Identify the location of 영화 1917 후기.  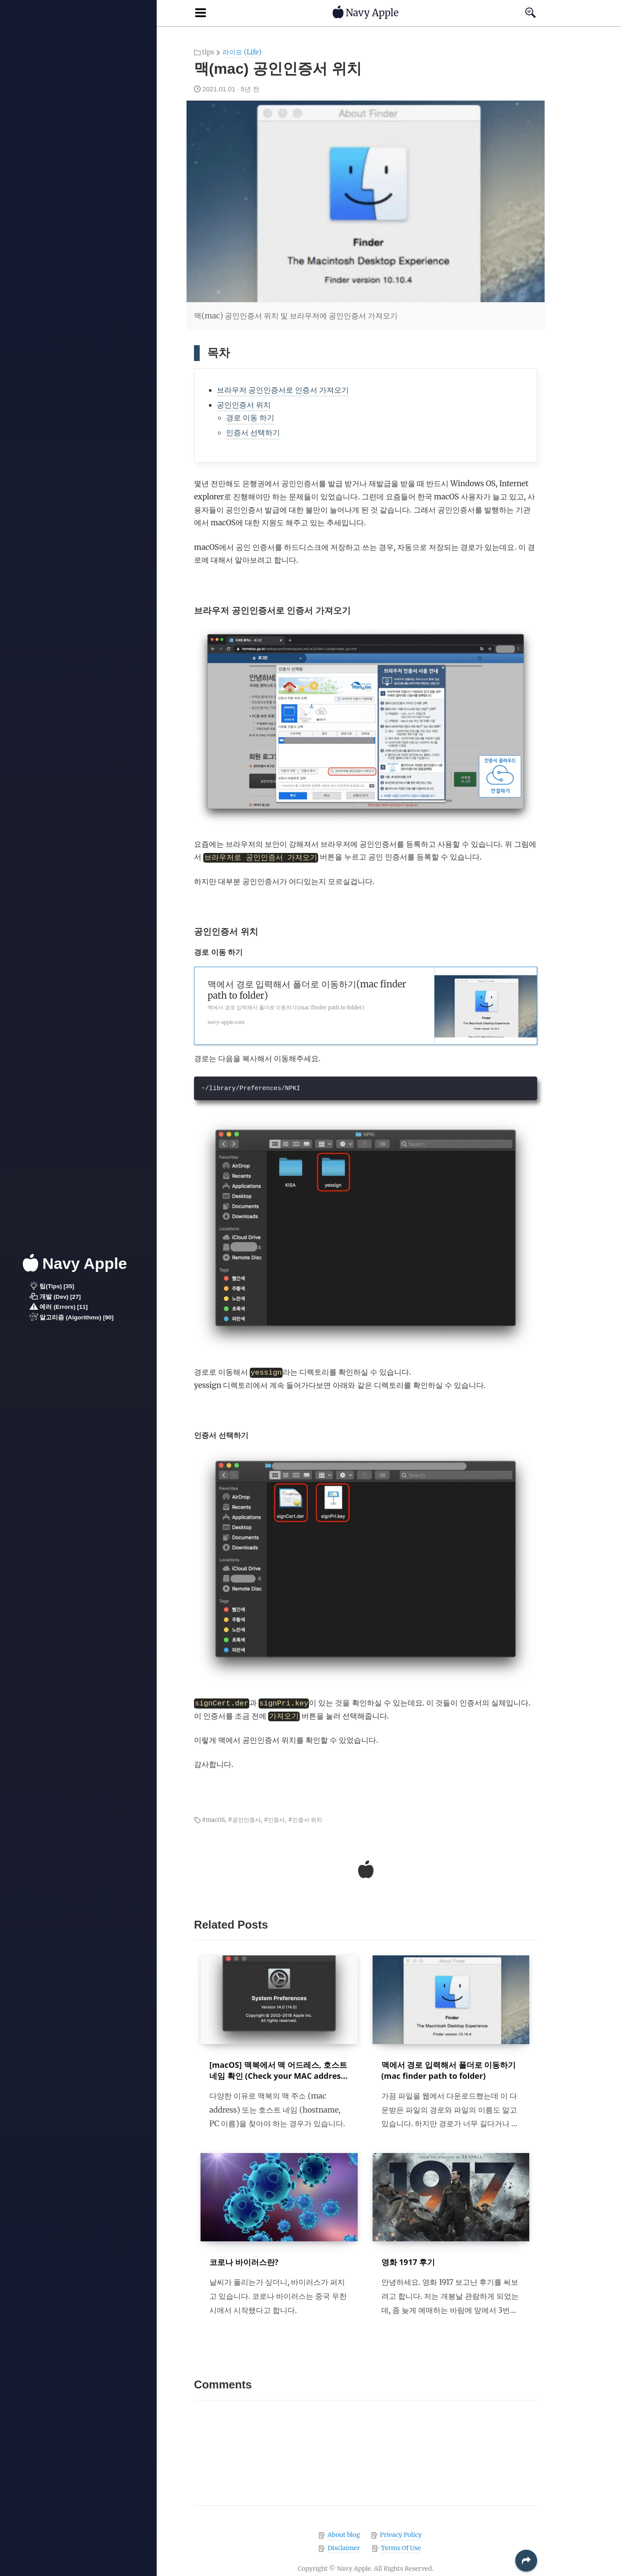
(408, 2262).